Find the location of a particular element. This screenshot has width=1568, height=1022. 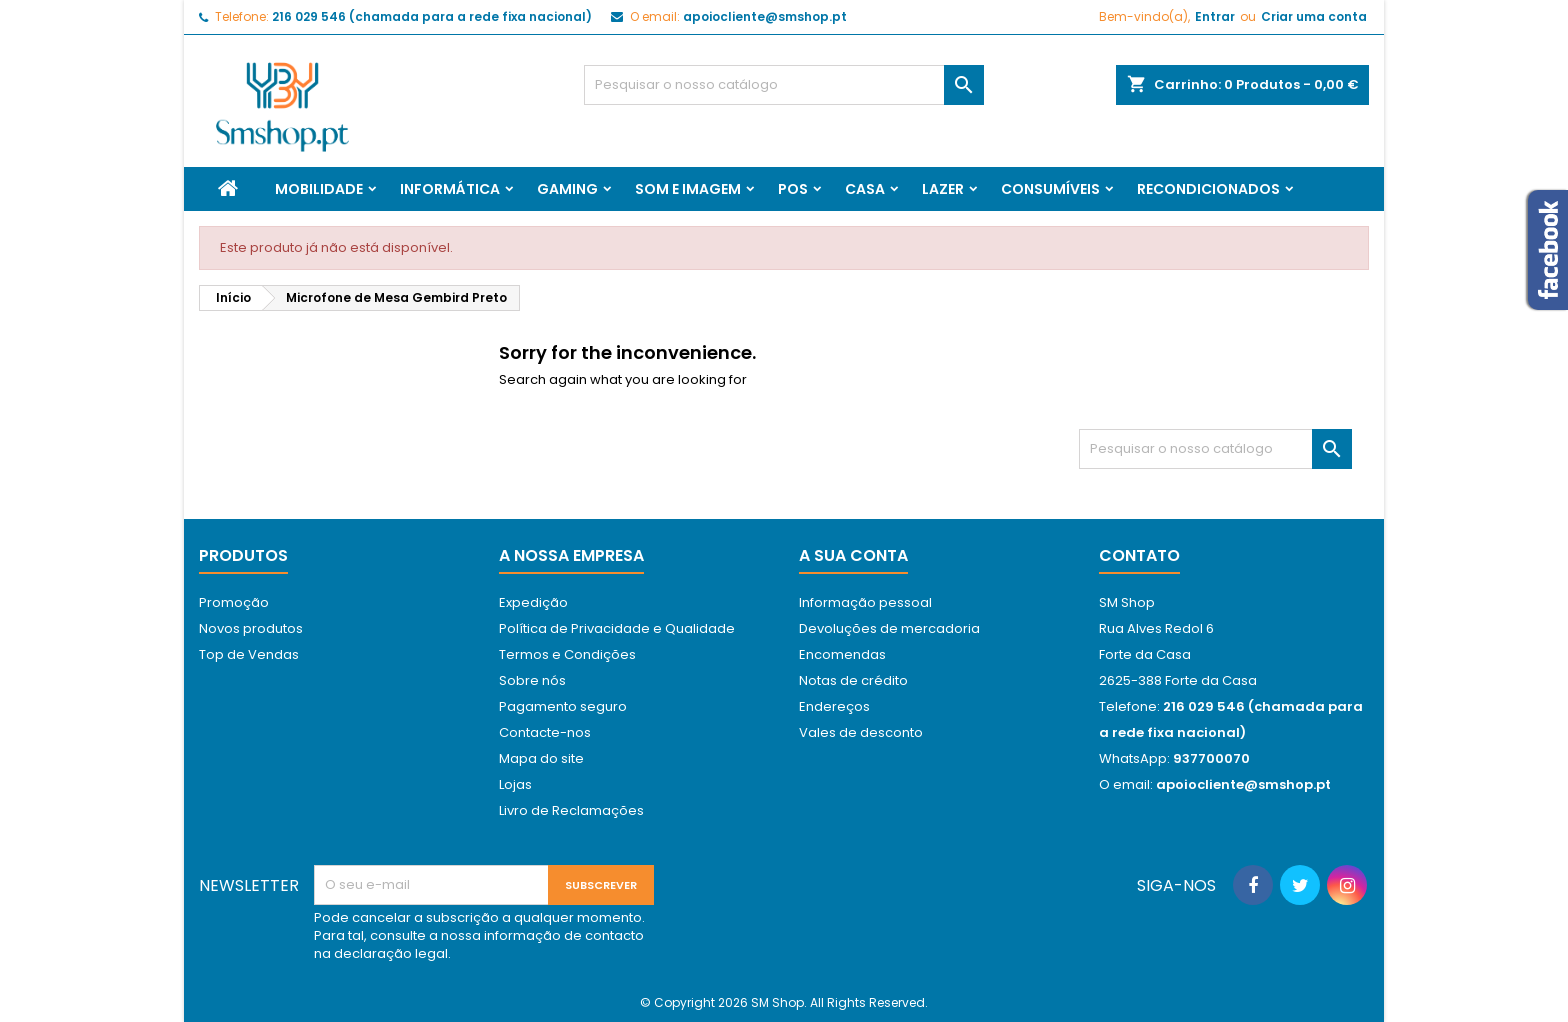

Lojas is located at coordinates (515, 784).